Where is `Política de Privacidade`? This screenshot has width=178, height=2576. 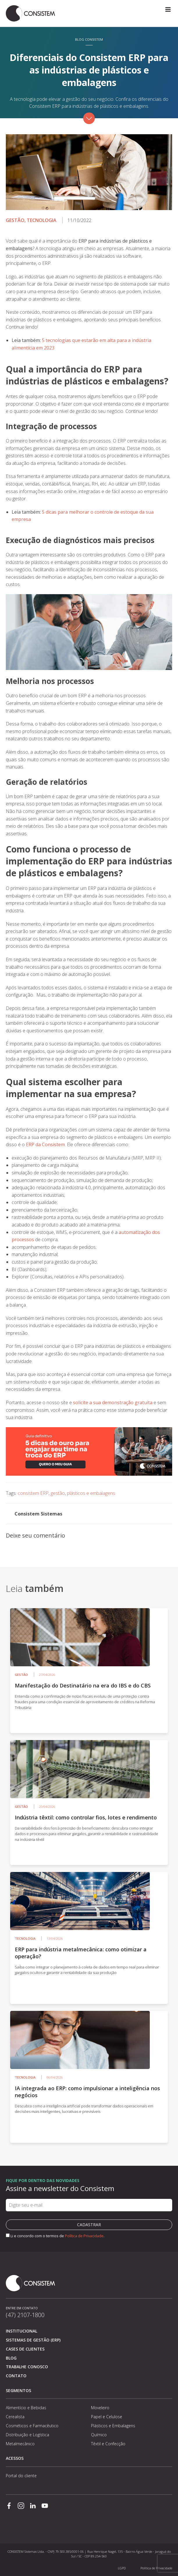
Política de Privacidade is located at coordinates (84, 2235).